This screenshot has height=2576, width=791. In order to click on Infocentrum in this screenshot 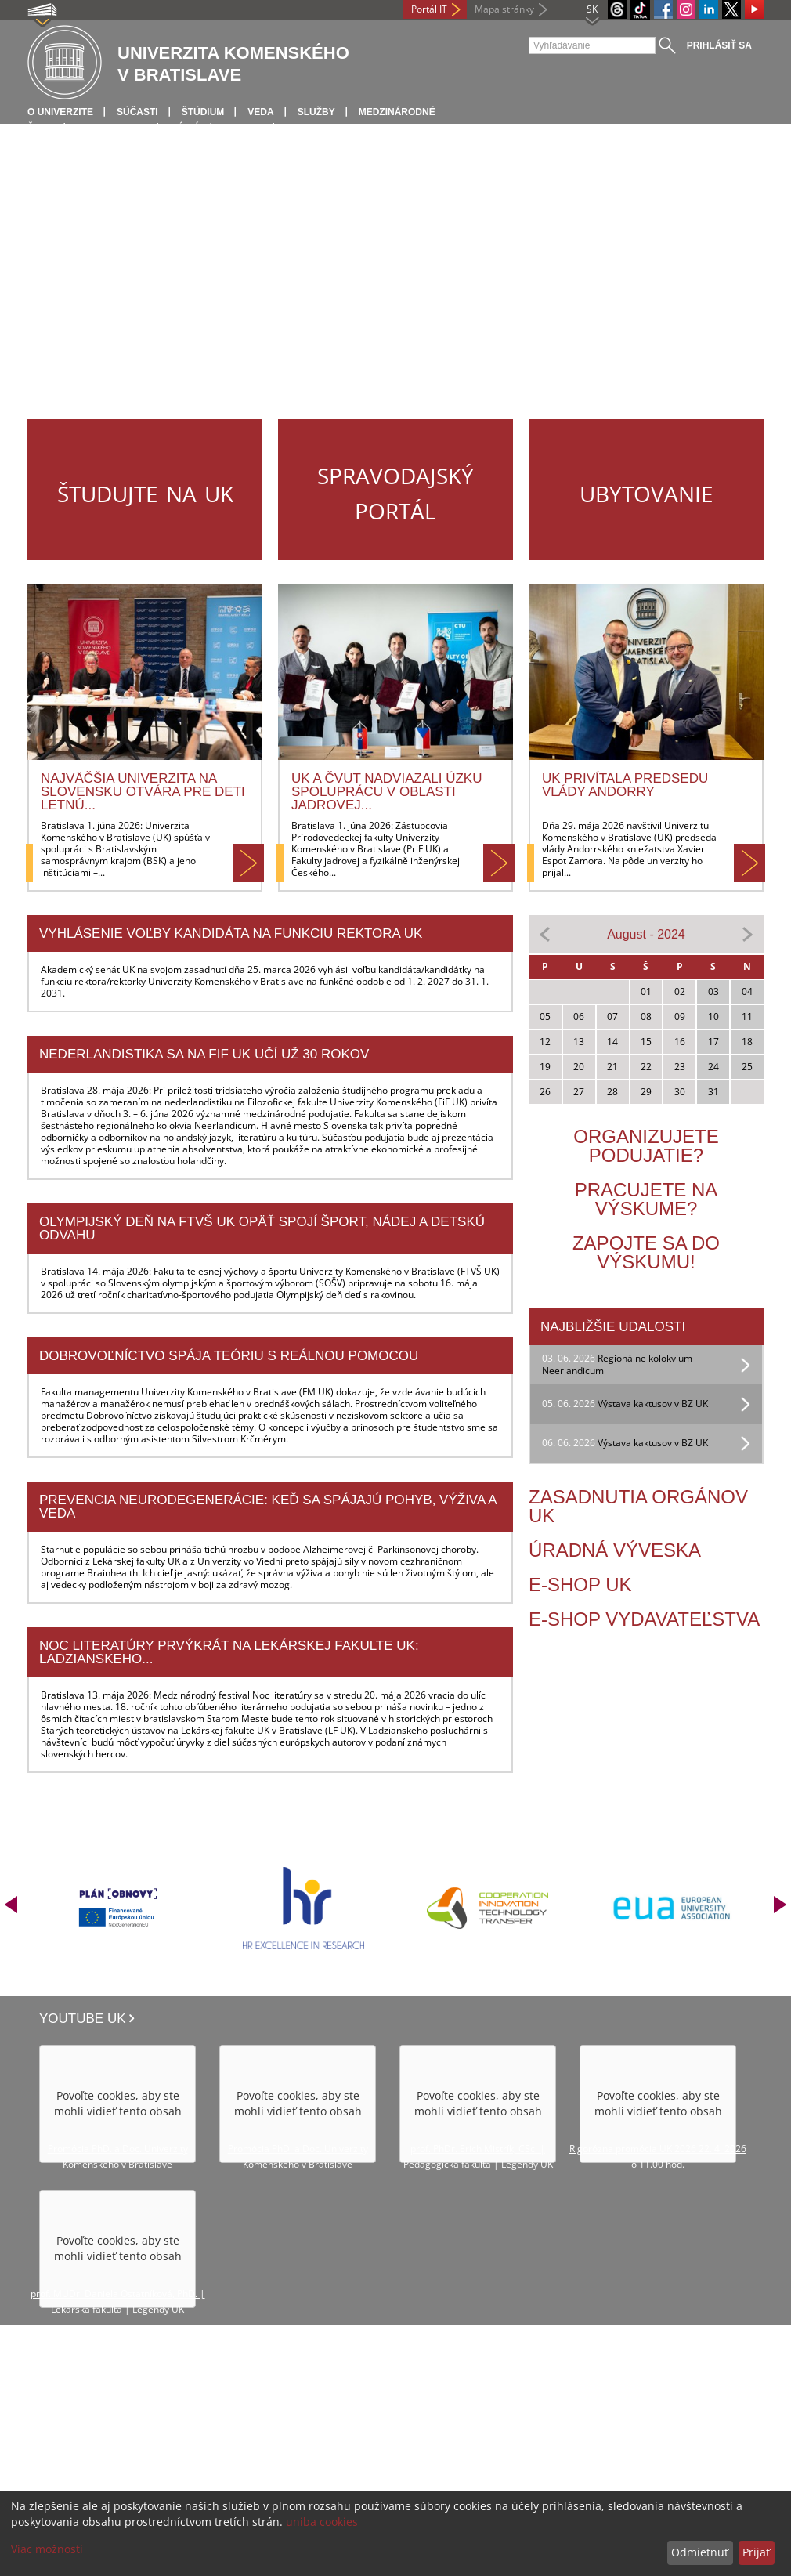, I will do `click(111, 127)`.